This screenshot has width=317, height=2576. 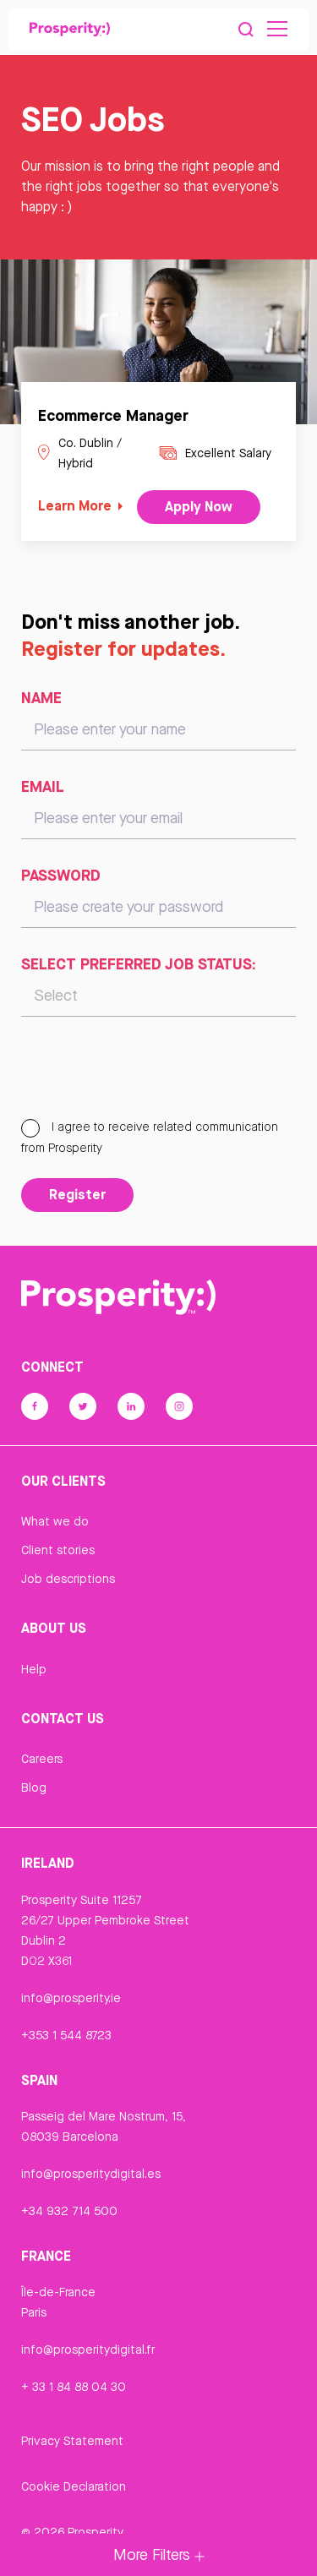 I want to click on Name, so click(x=41, y=697).